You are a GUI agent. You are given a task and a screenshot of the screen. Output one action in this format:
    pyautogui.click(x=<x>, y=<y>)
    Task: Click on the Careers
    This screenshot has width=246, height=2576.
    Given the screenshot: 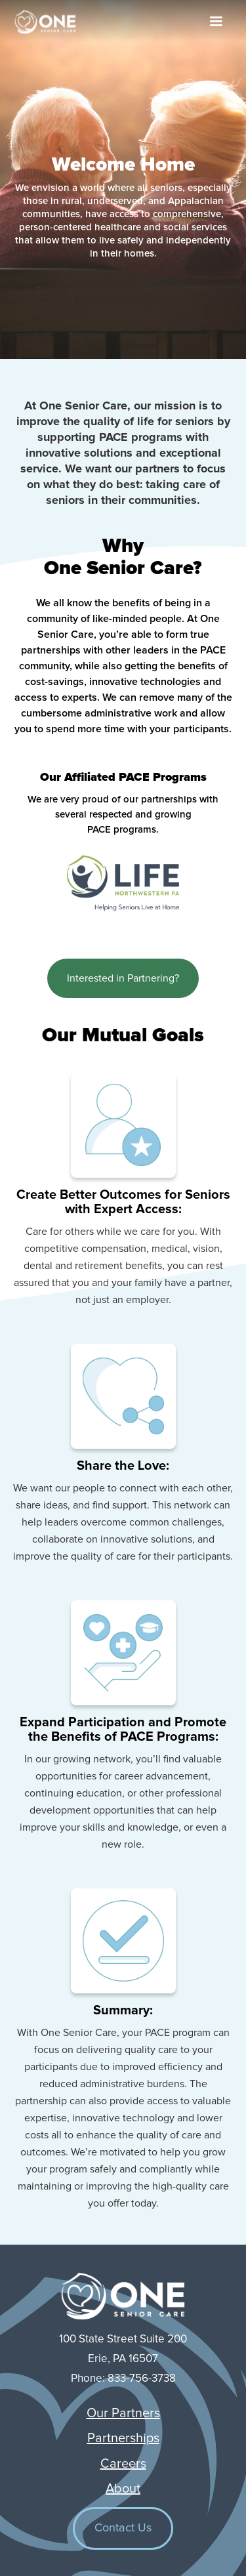 What is the action you would take?
    pyautogui.click(x=123, y=2463)
    